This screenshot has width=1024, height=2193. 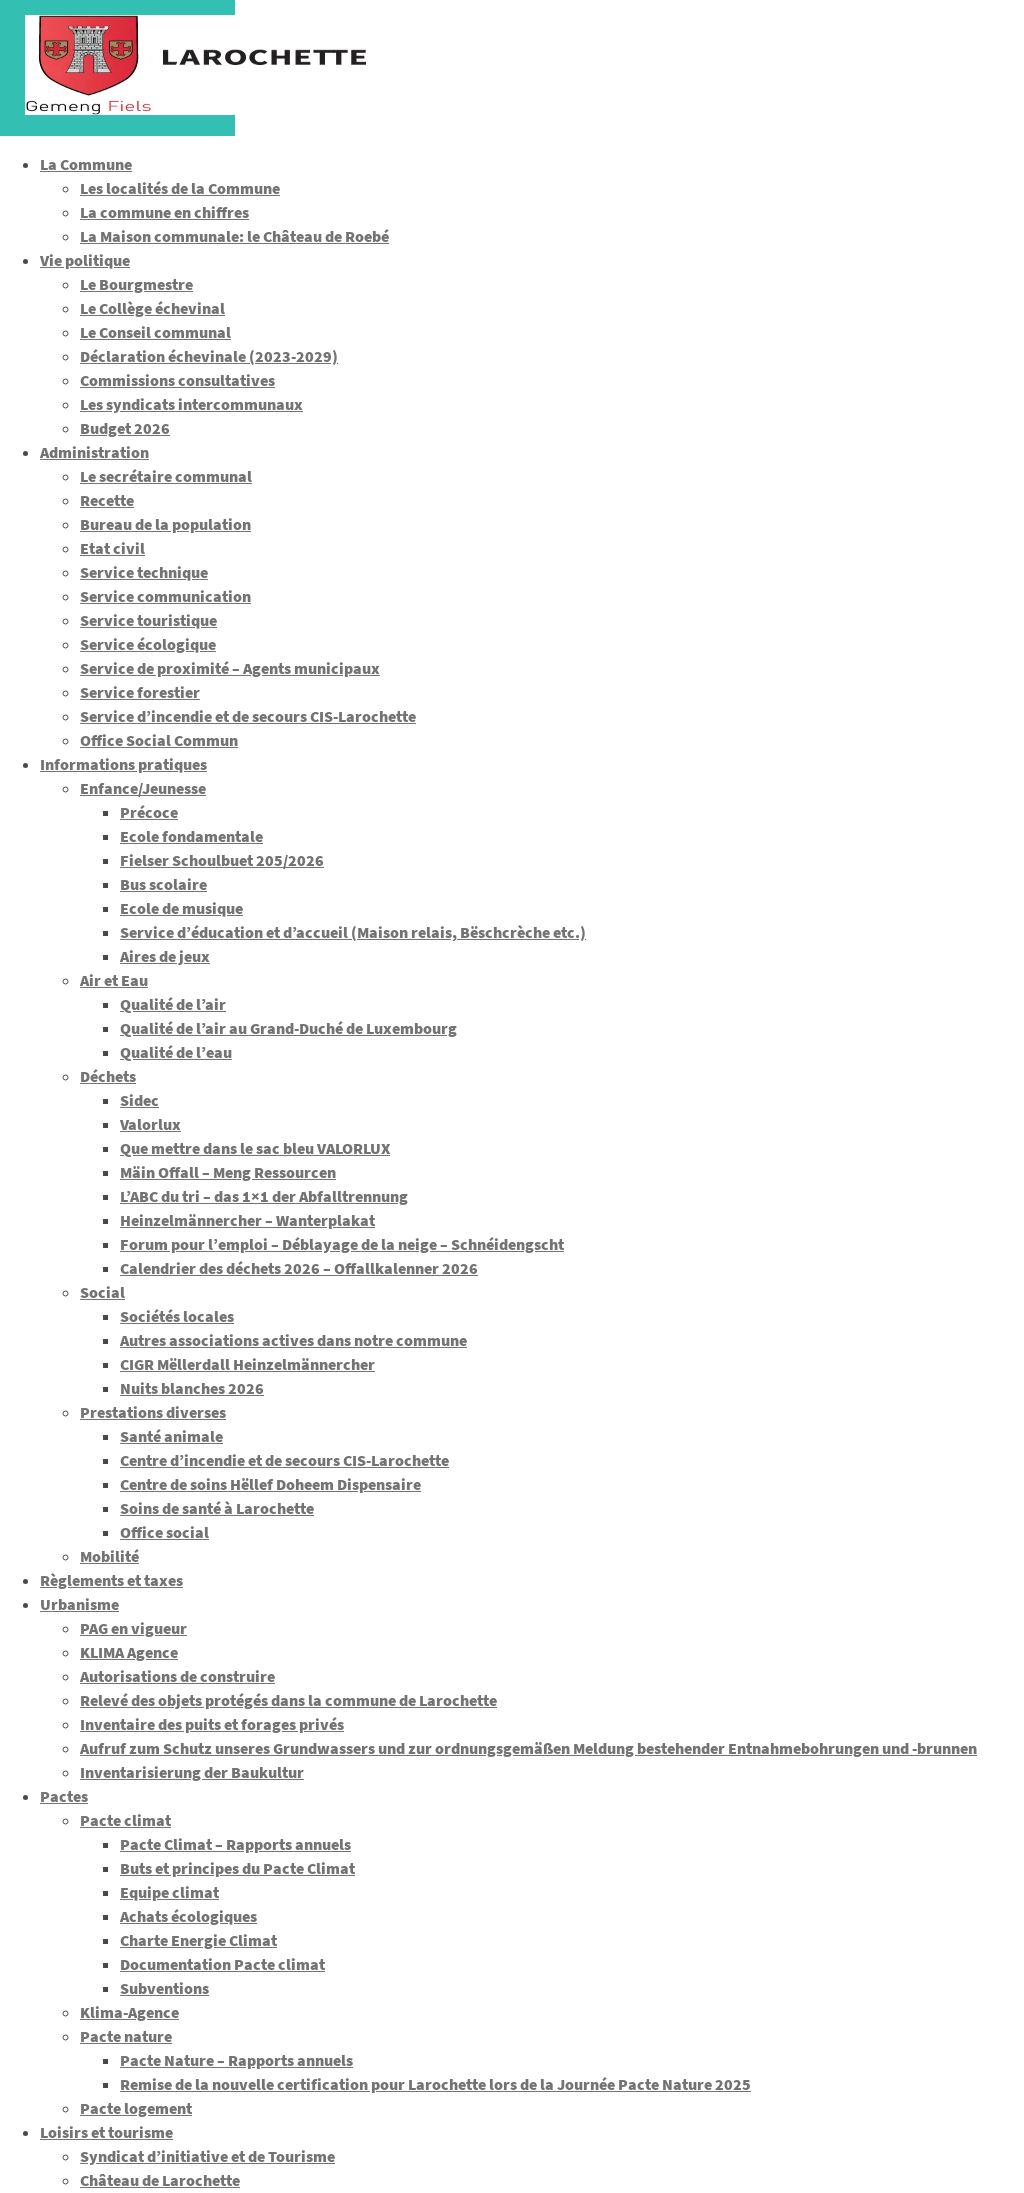 I want to click on Service d’incendie et de secours CIS-Larochette, so click(x=248, y=716).